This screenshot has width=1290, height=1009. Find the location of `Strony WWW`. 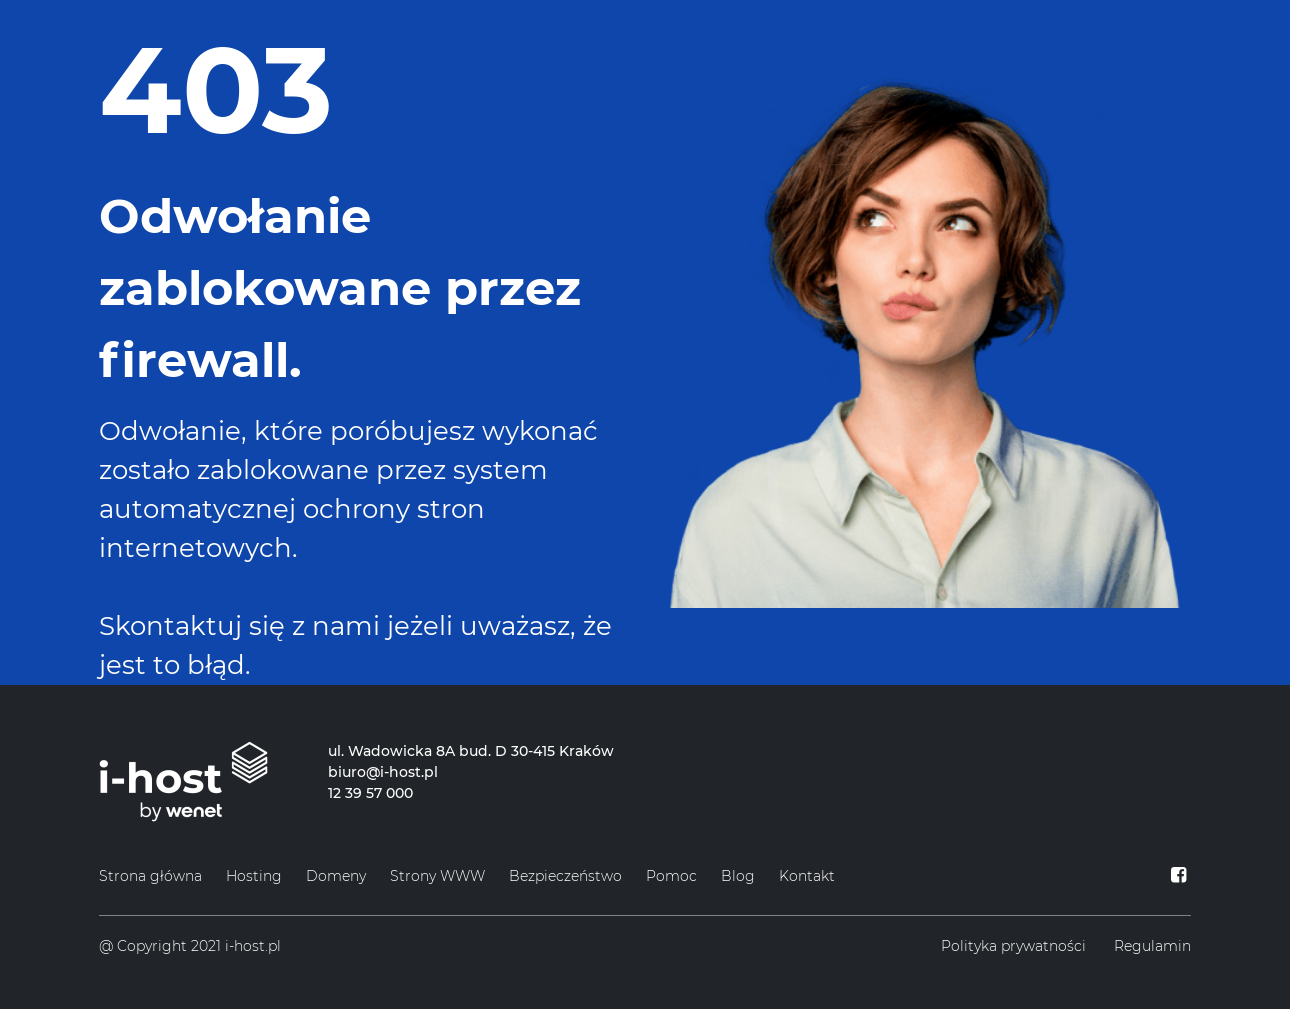

Strony WWW is located at coordinates (437, 876).